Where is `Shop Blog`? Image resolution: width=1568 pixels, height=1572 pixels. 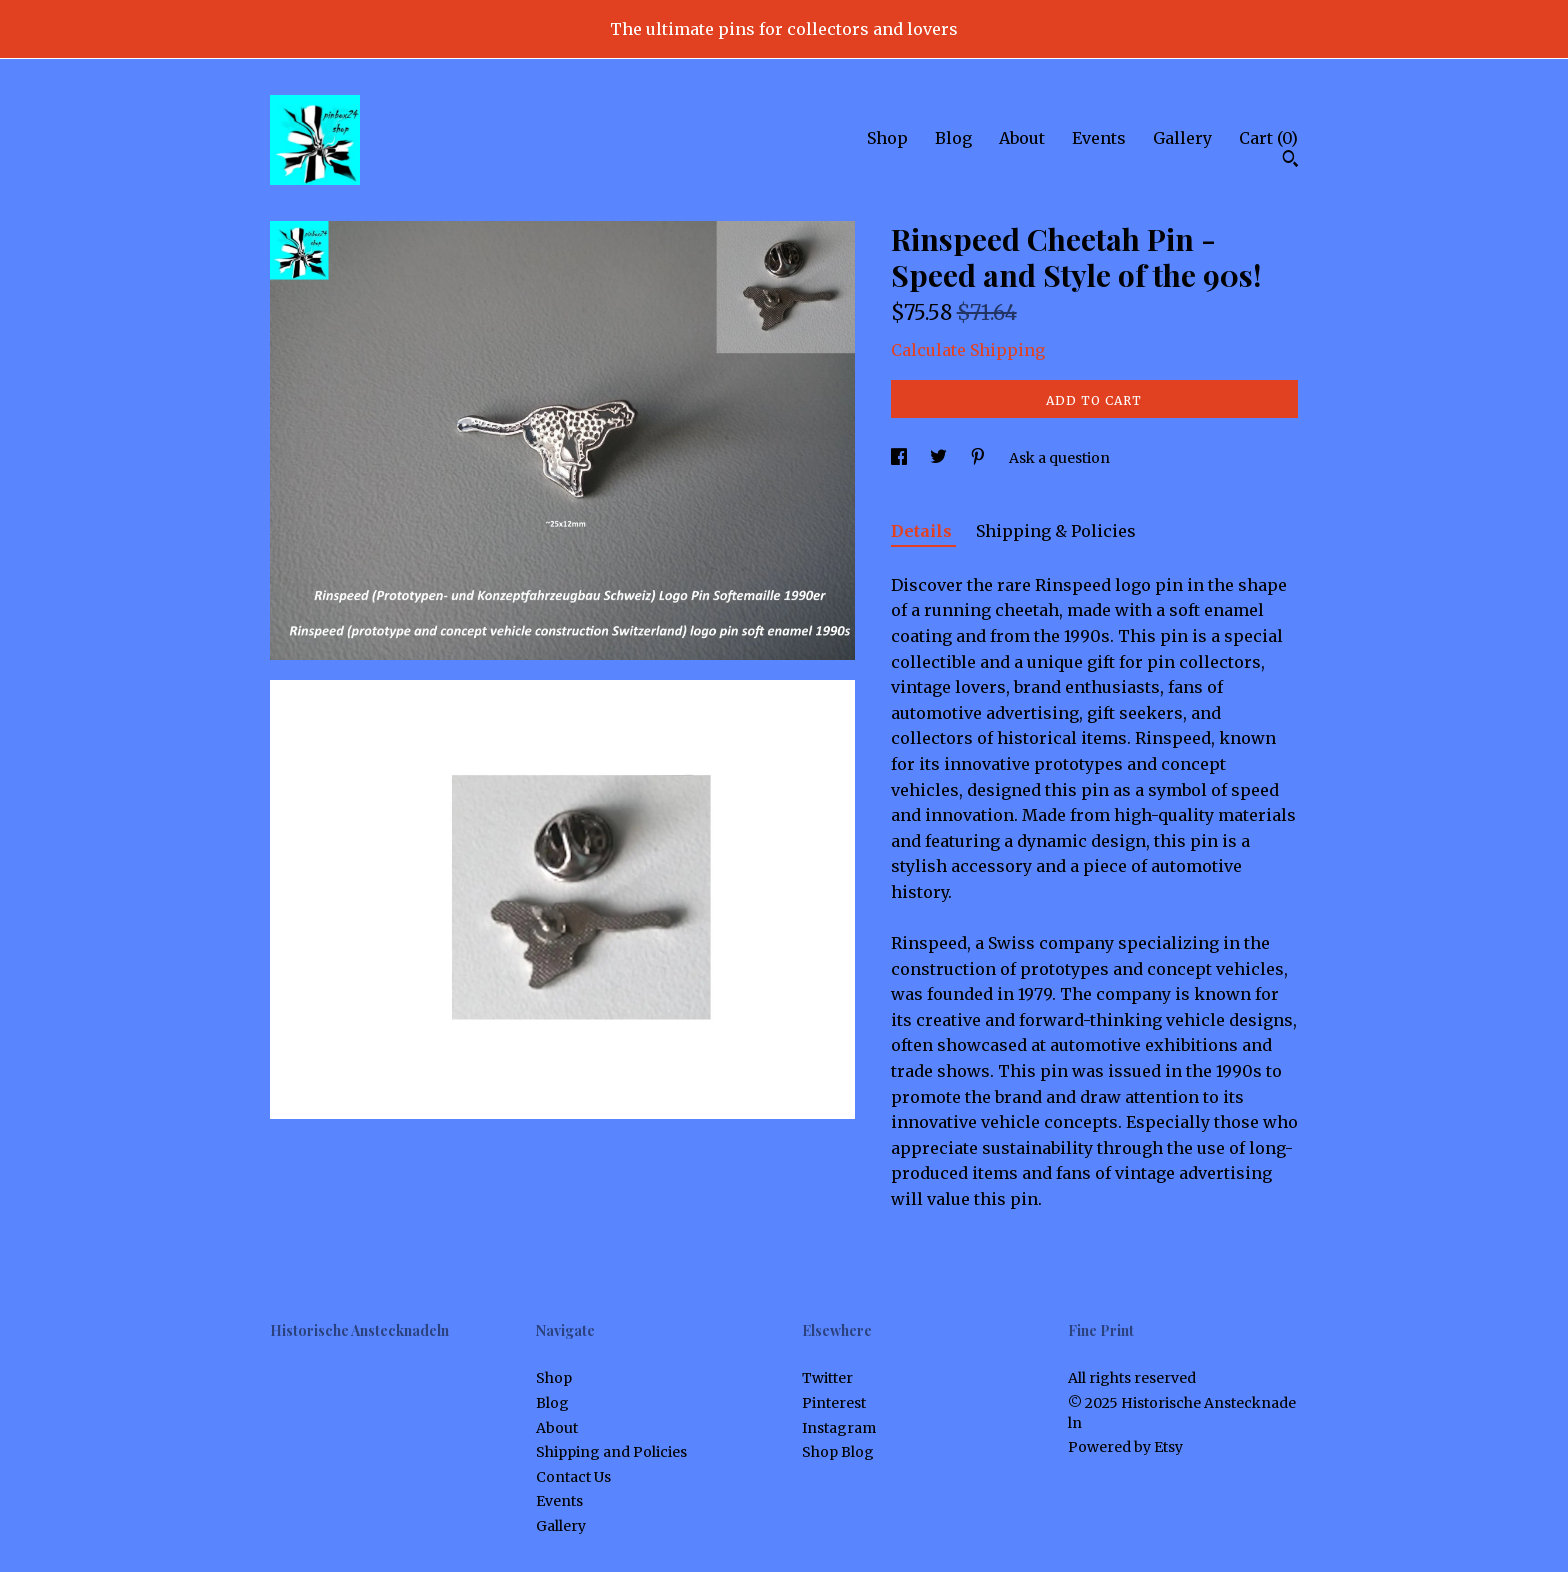
Shop Blog is located at coordinates (838, 1452).